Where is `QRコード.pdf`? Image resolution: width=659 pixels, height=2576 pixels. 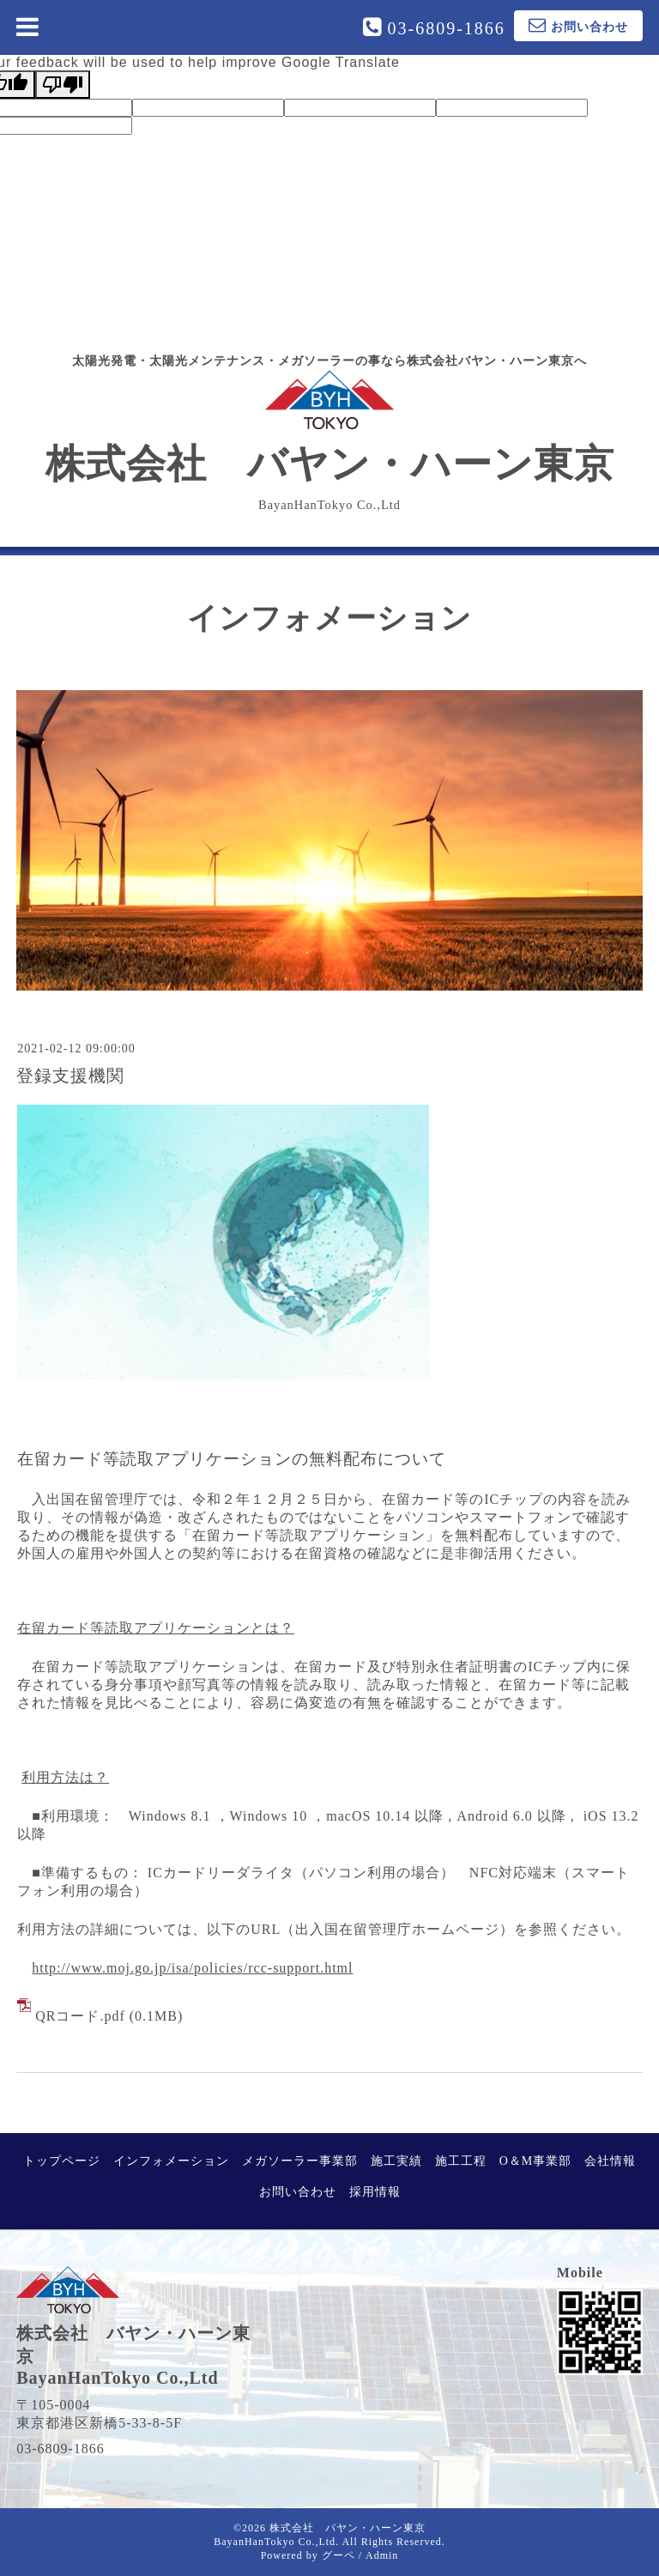 QRコード.pdf is located at coordinates (80, 2016).